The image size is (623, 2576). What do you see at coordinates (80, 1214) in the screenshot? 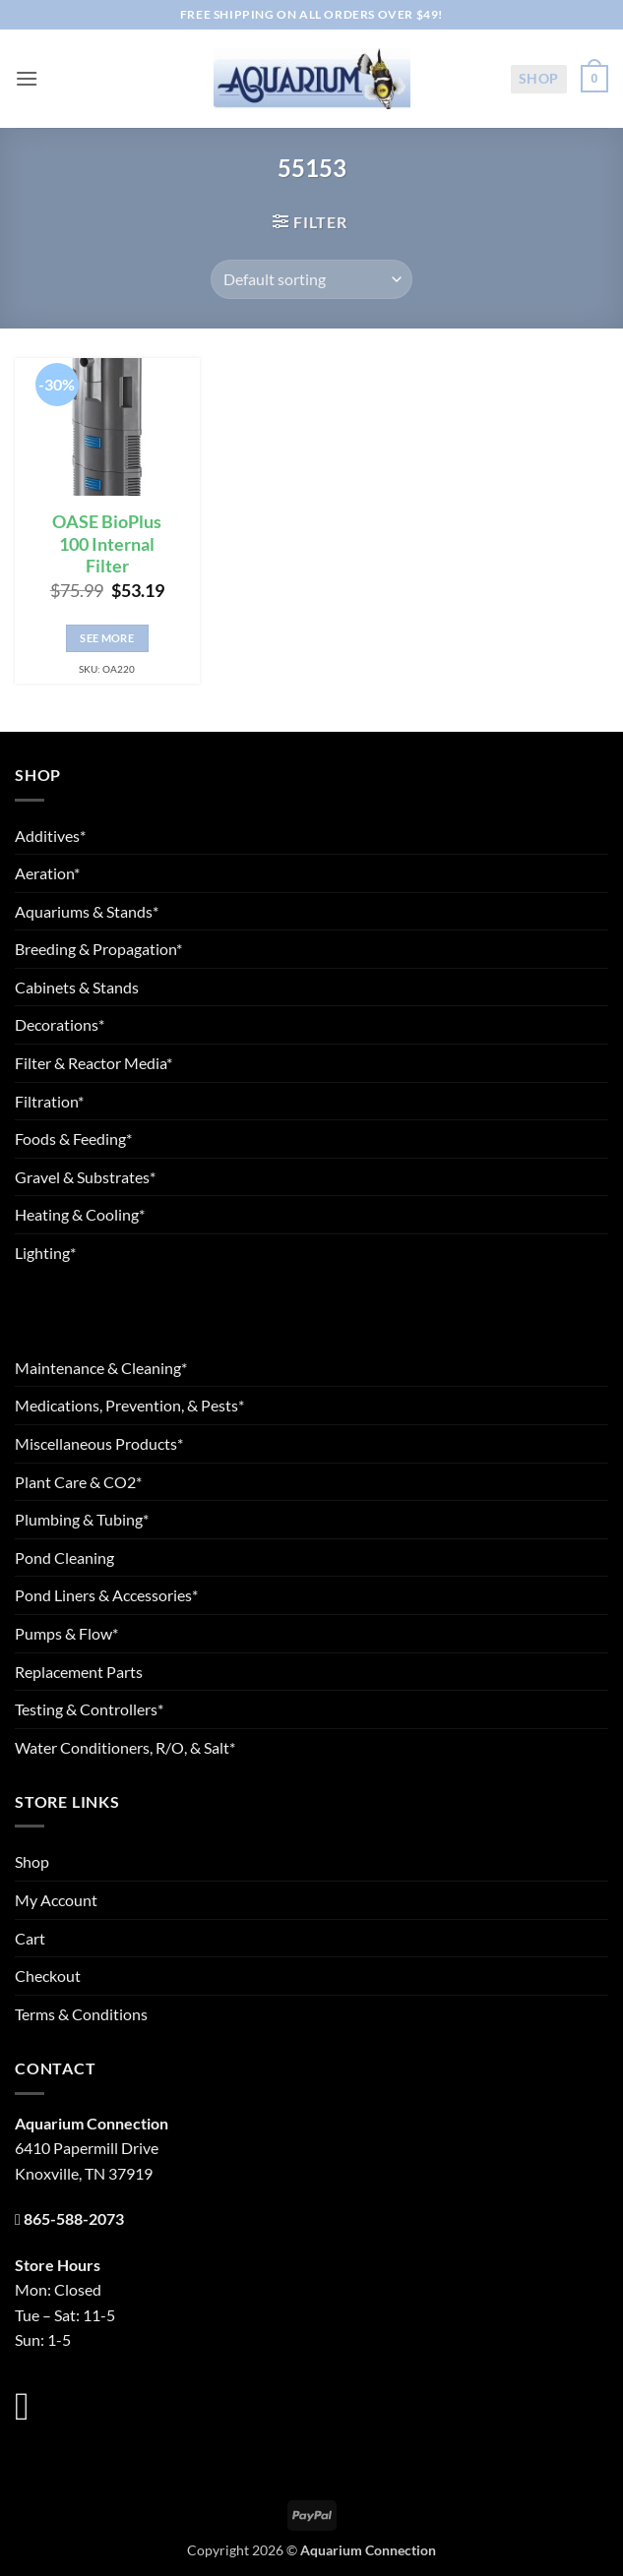
I see `Heating & Cooling*` at bounding box center [80, 1214].